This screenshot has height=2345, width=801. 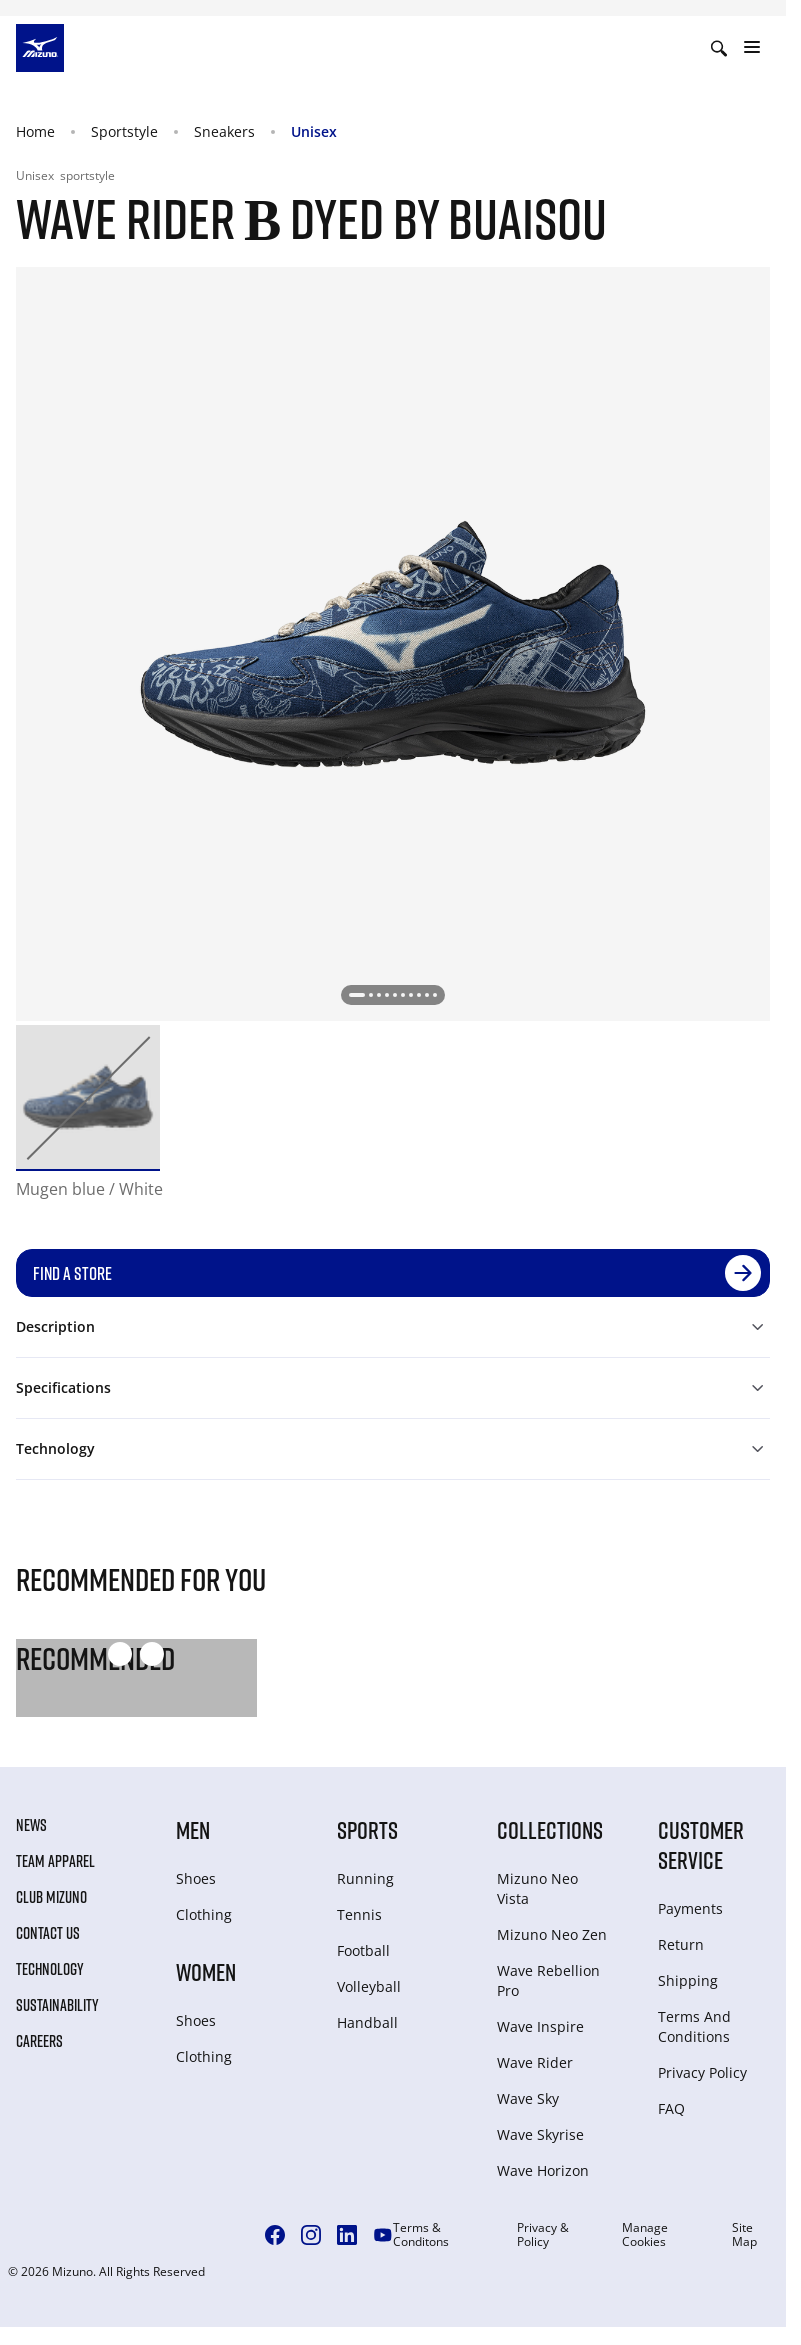 I want to click on Wave Skyrise, so click(x=540, y=2134).